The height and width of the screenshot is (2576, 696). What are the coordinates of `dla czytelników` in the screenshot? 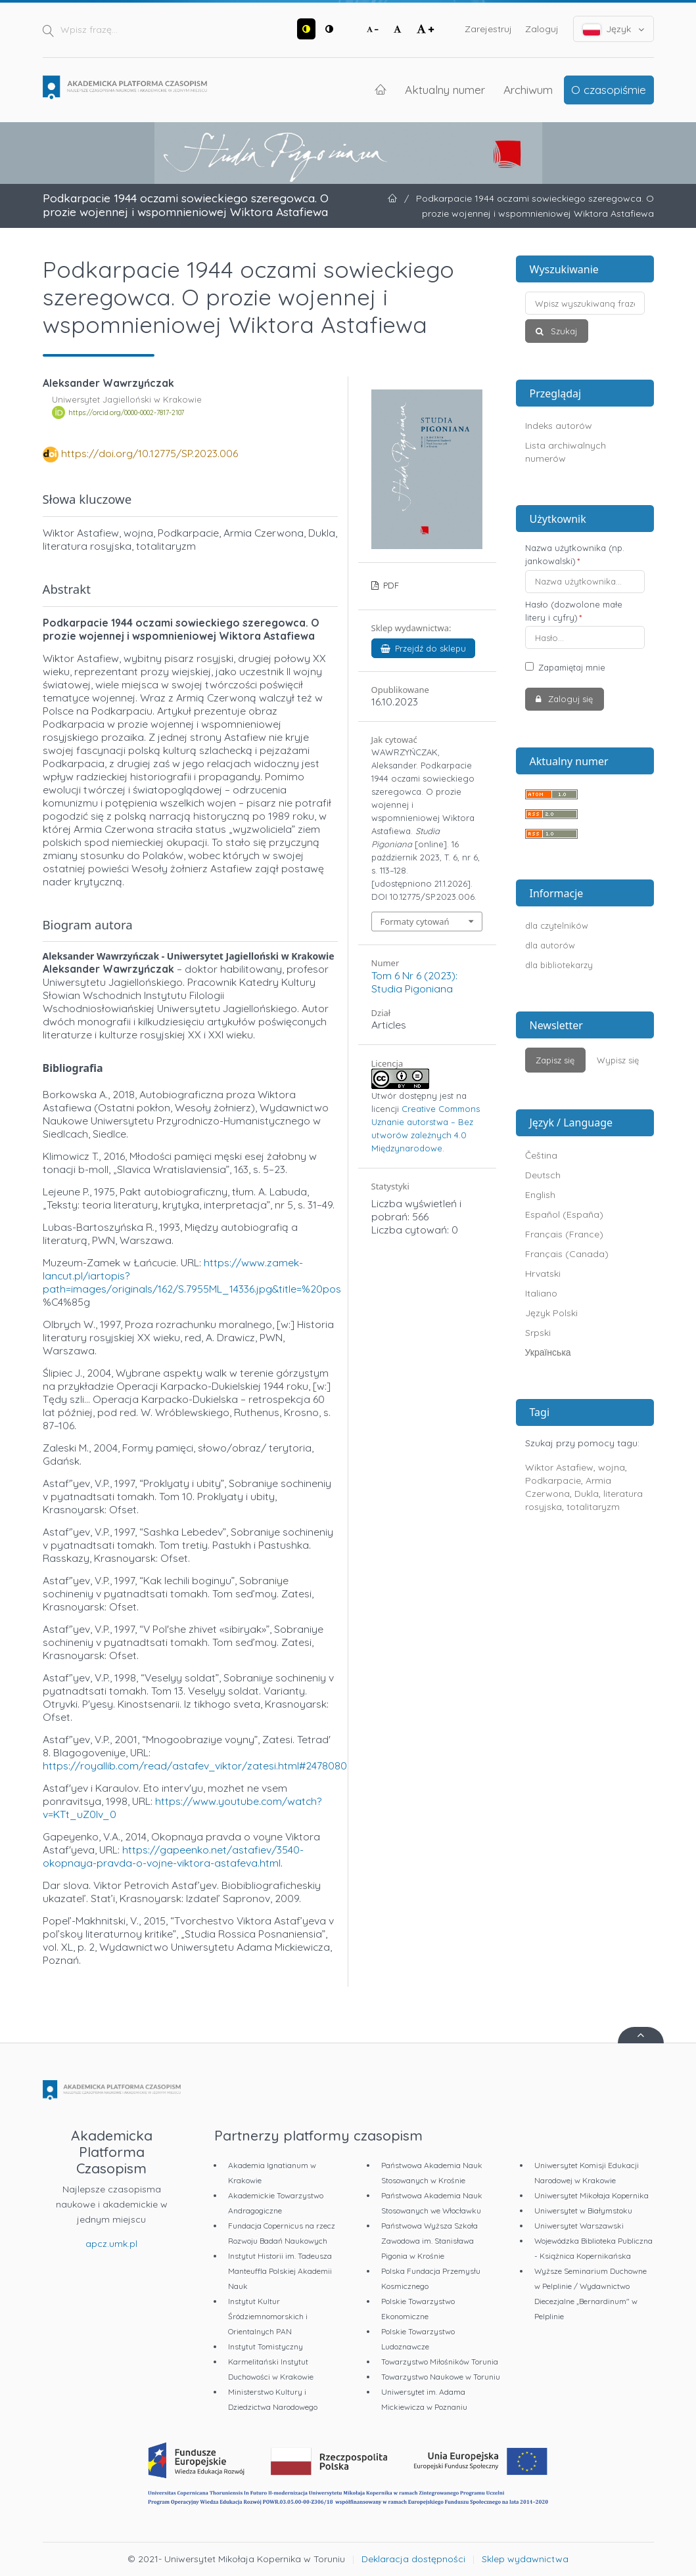 It's located at (556, 925).